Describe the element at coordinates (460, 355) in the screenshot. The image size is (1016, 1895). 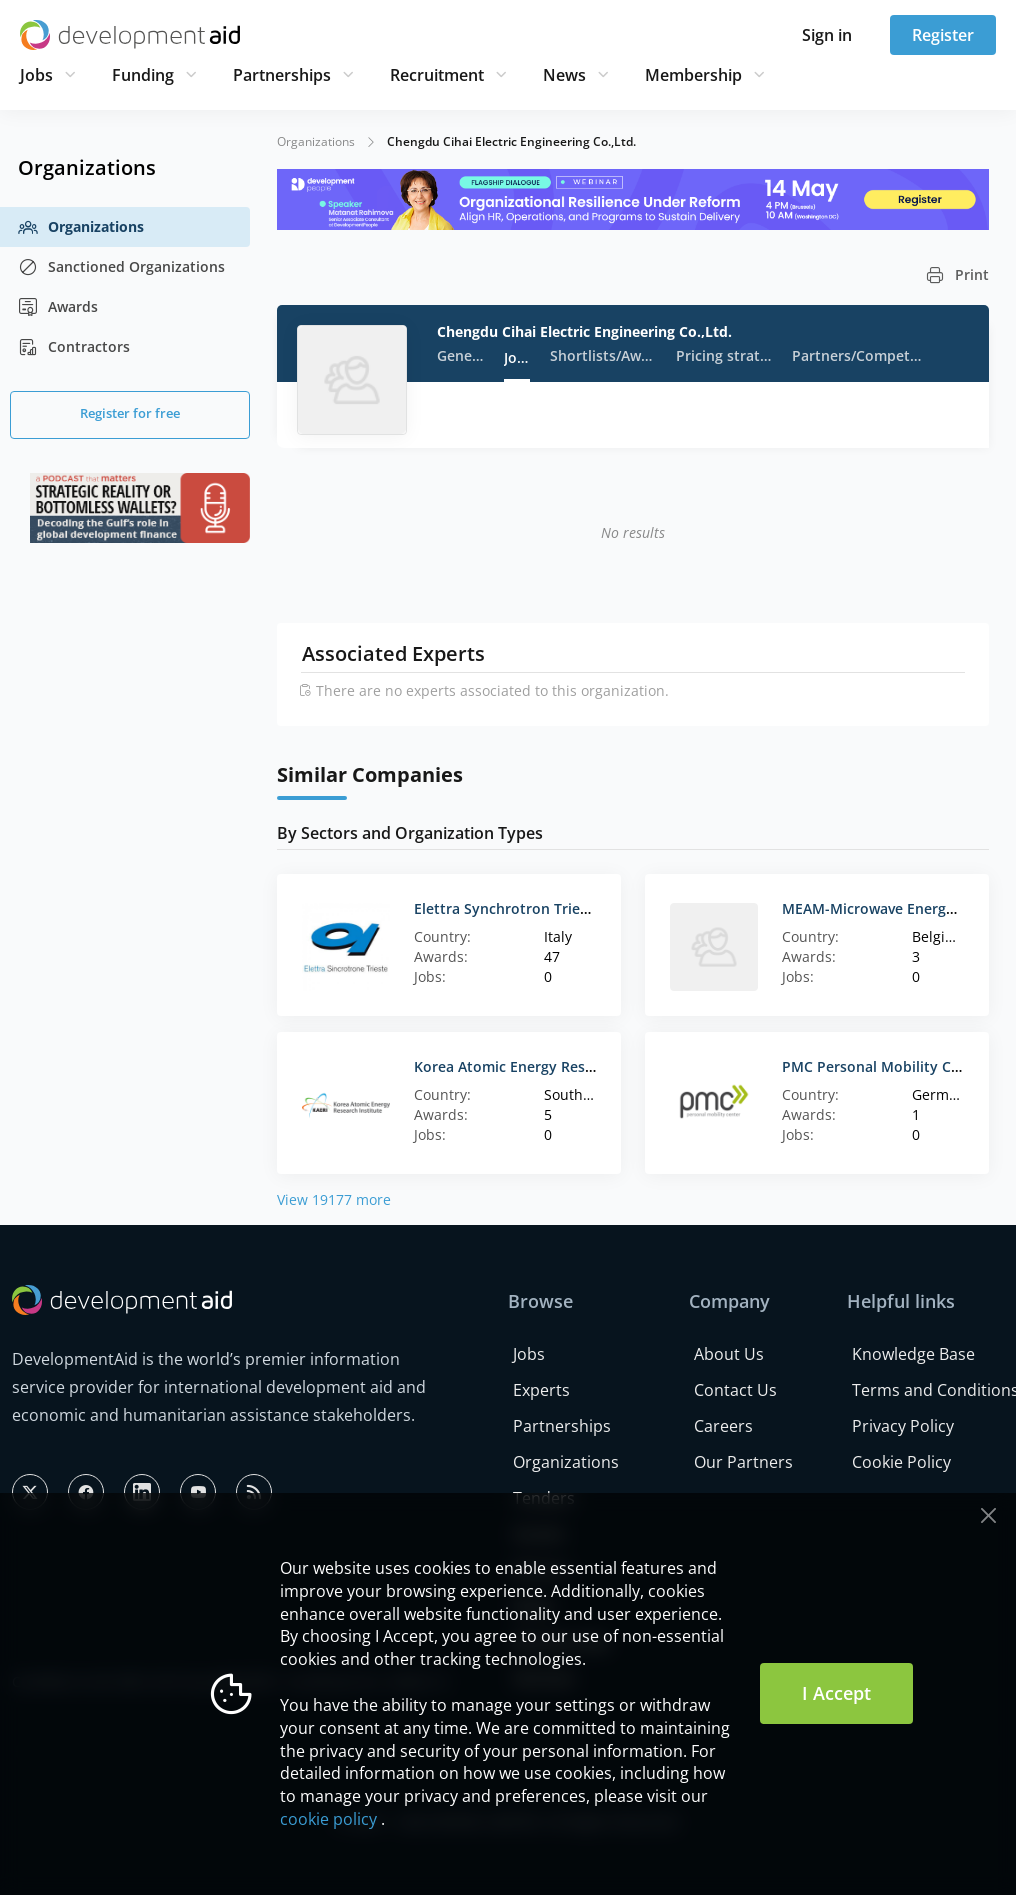
I see `General` at that location.